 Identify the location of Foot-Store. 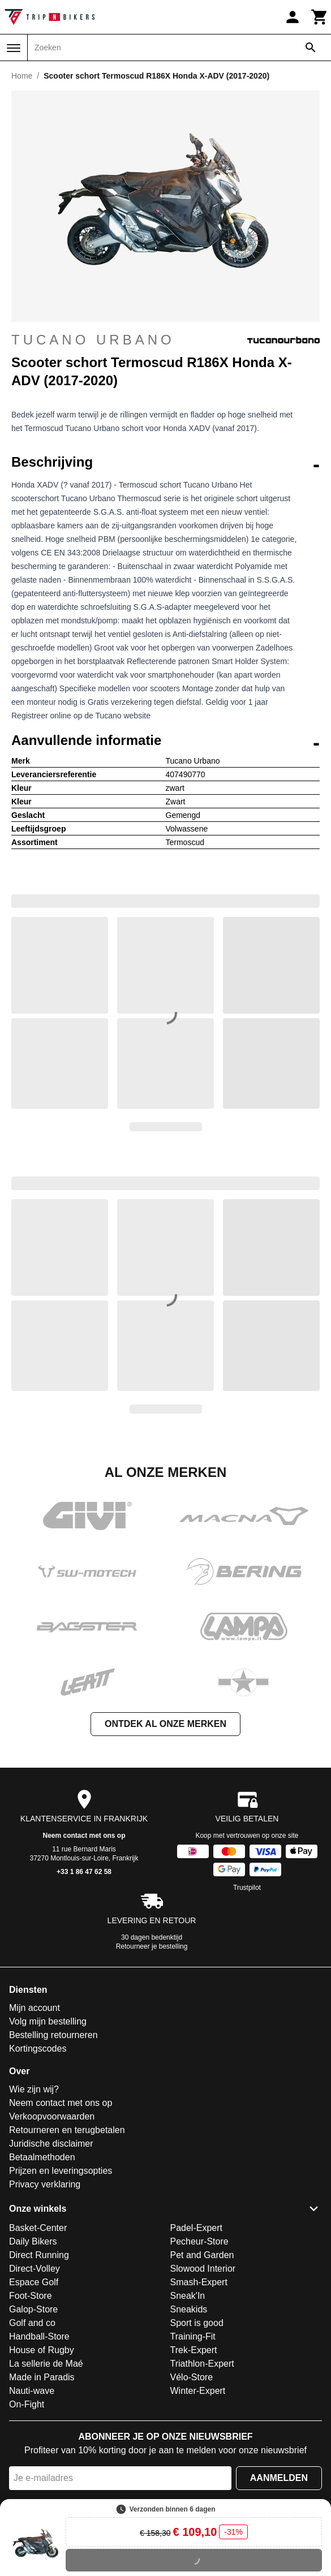
(30, 2296).